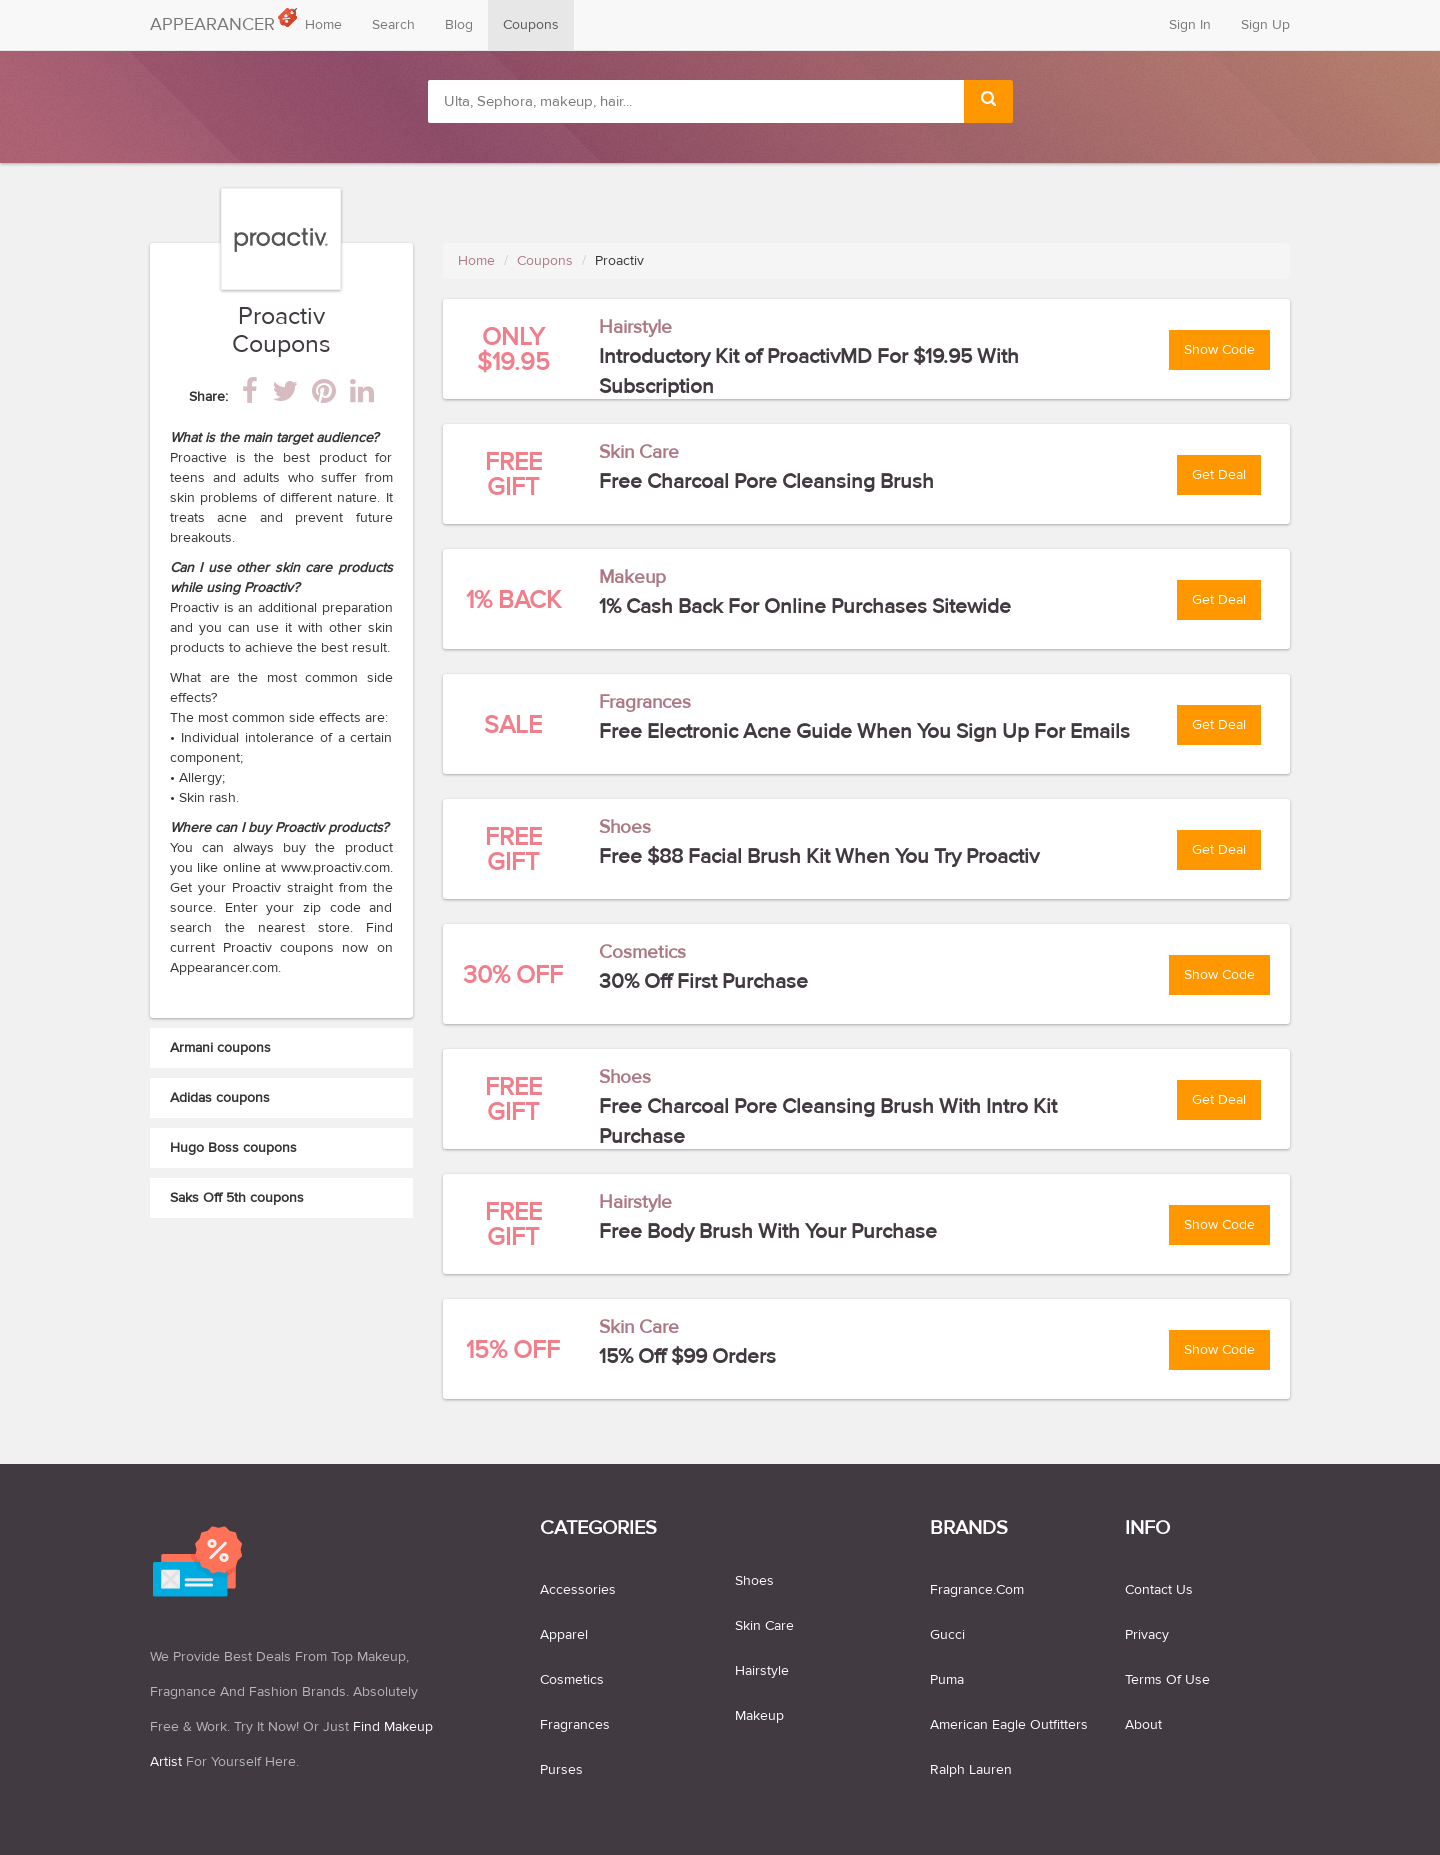 This screenshot has height=1855, width=1440. I want to click on Gucci, so click(947, 1635).